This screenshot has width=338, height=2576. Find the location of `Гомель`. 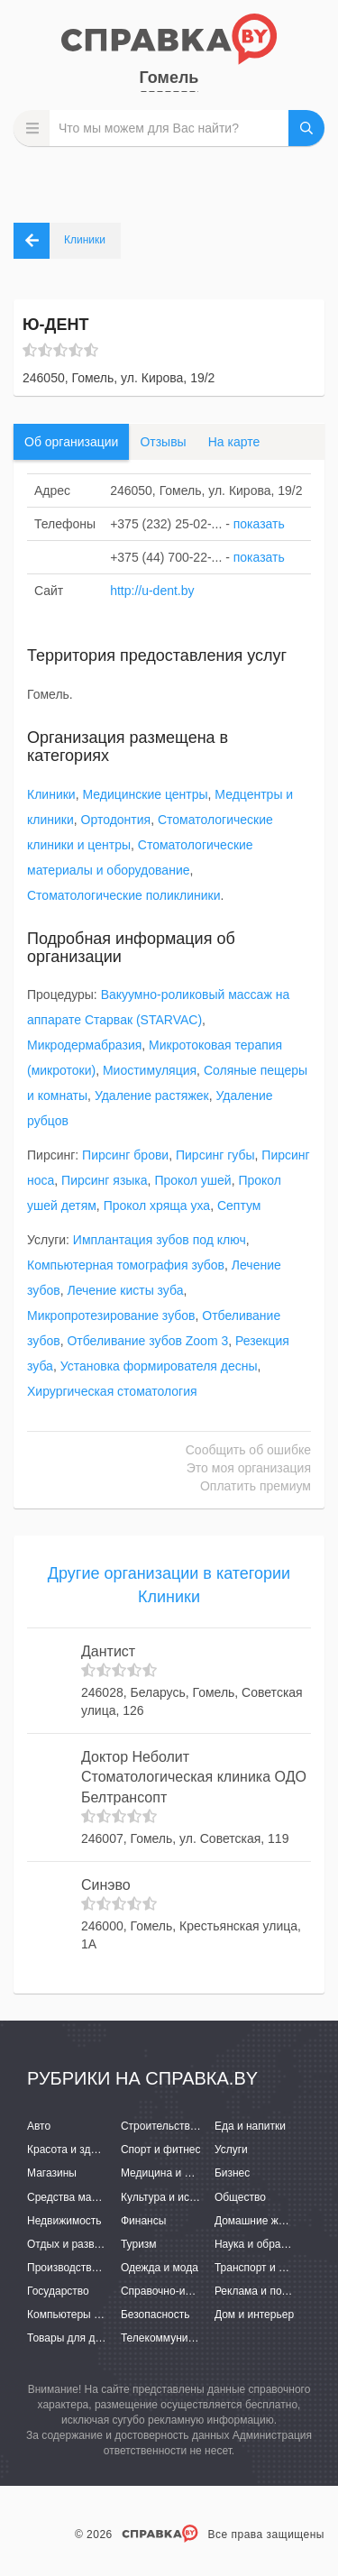

Гомель is located at coordinates (169, 78).